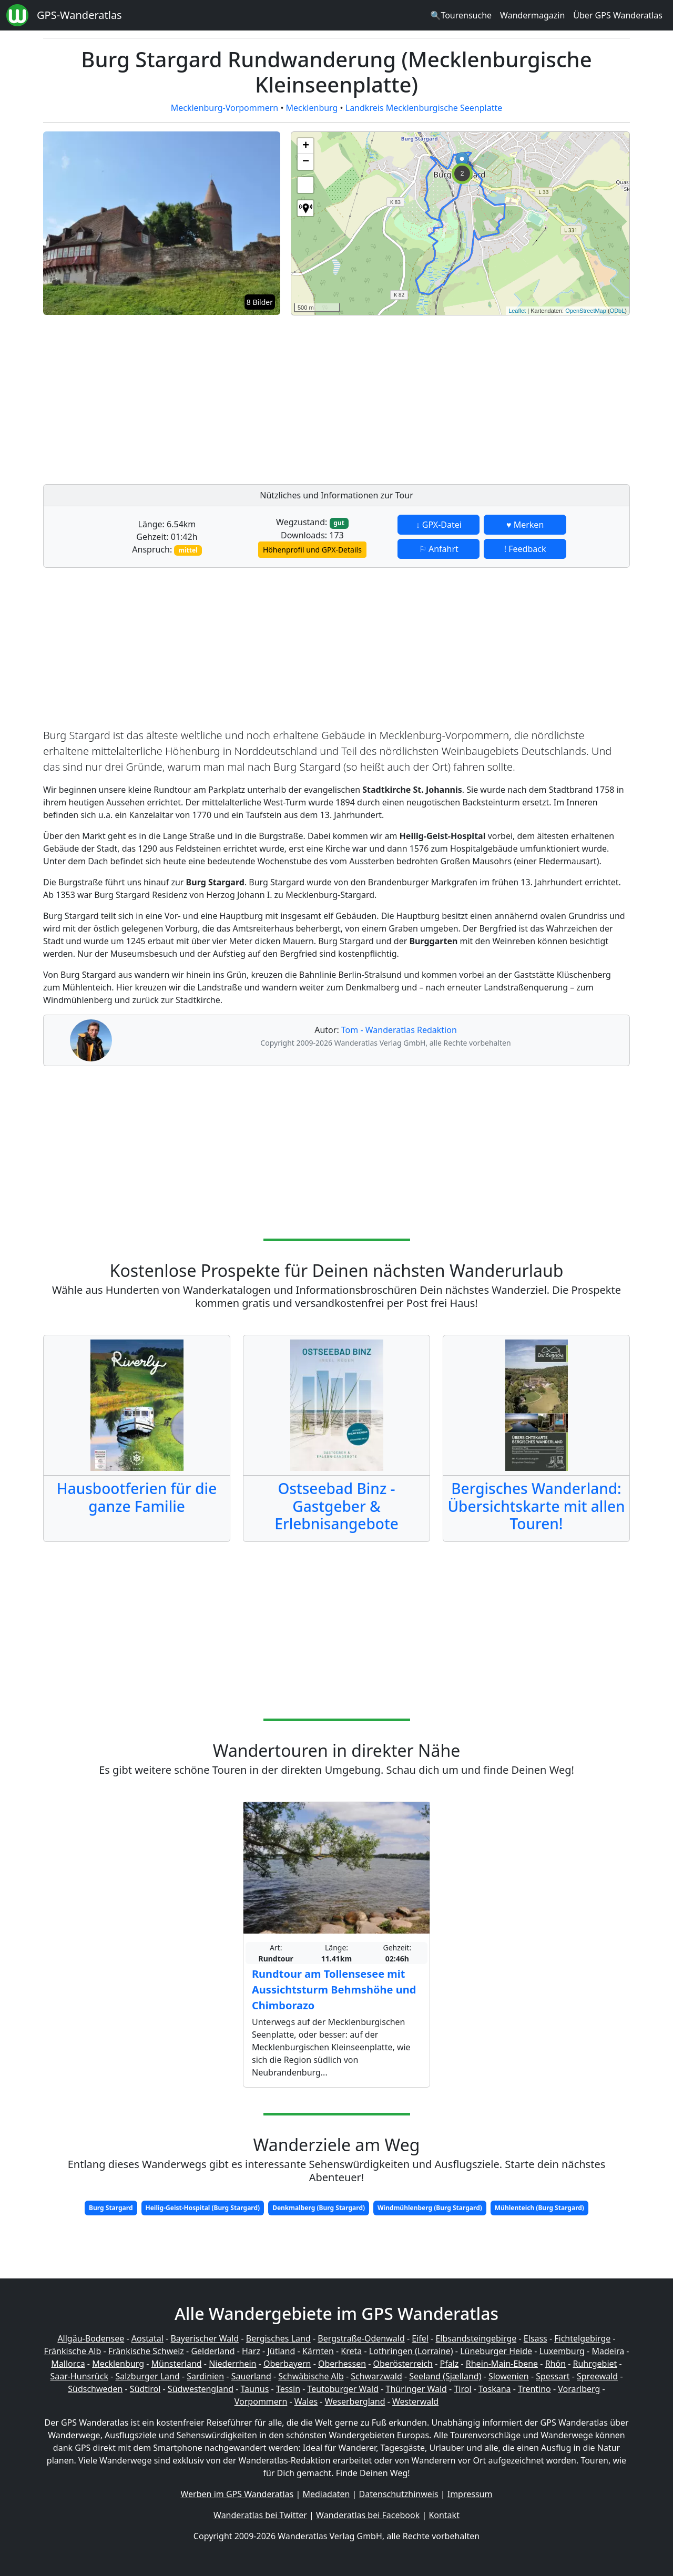  What do you see at coordinates (438, 549) in the screenshot?
I see `⚐ Anfahrt [button]` at bounding box center [438, 549].